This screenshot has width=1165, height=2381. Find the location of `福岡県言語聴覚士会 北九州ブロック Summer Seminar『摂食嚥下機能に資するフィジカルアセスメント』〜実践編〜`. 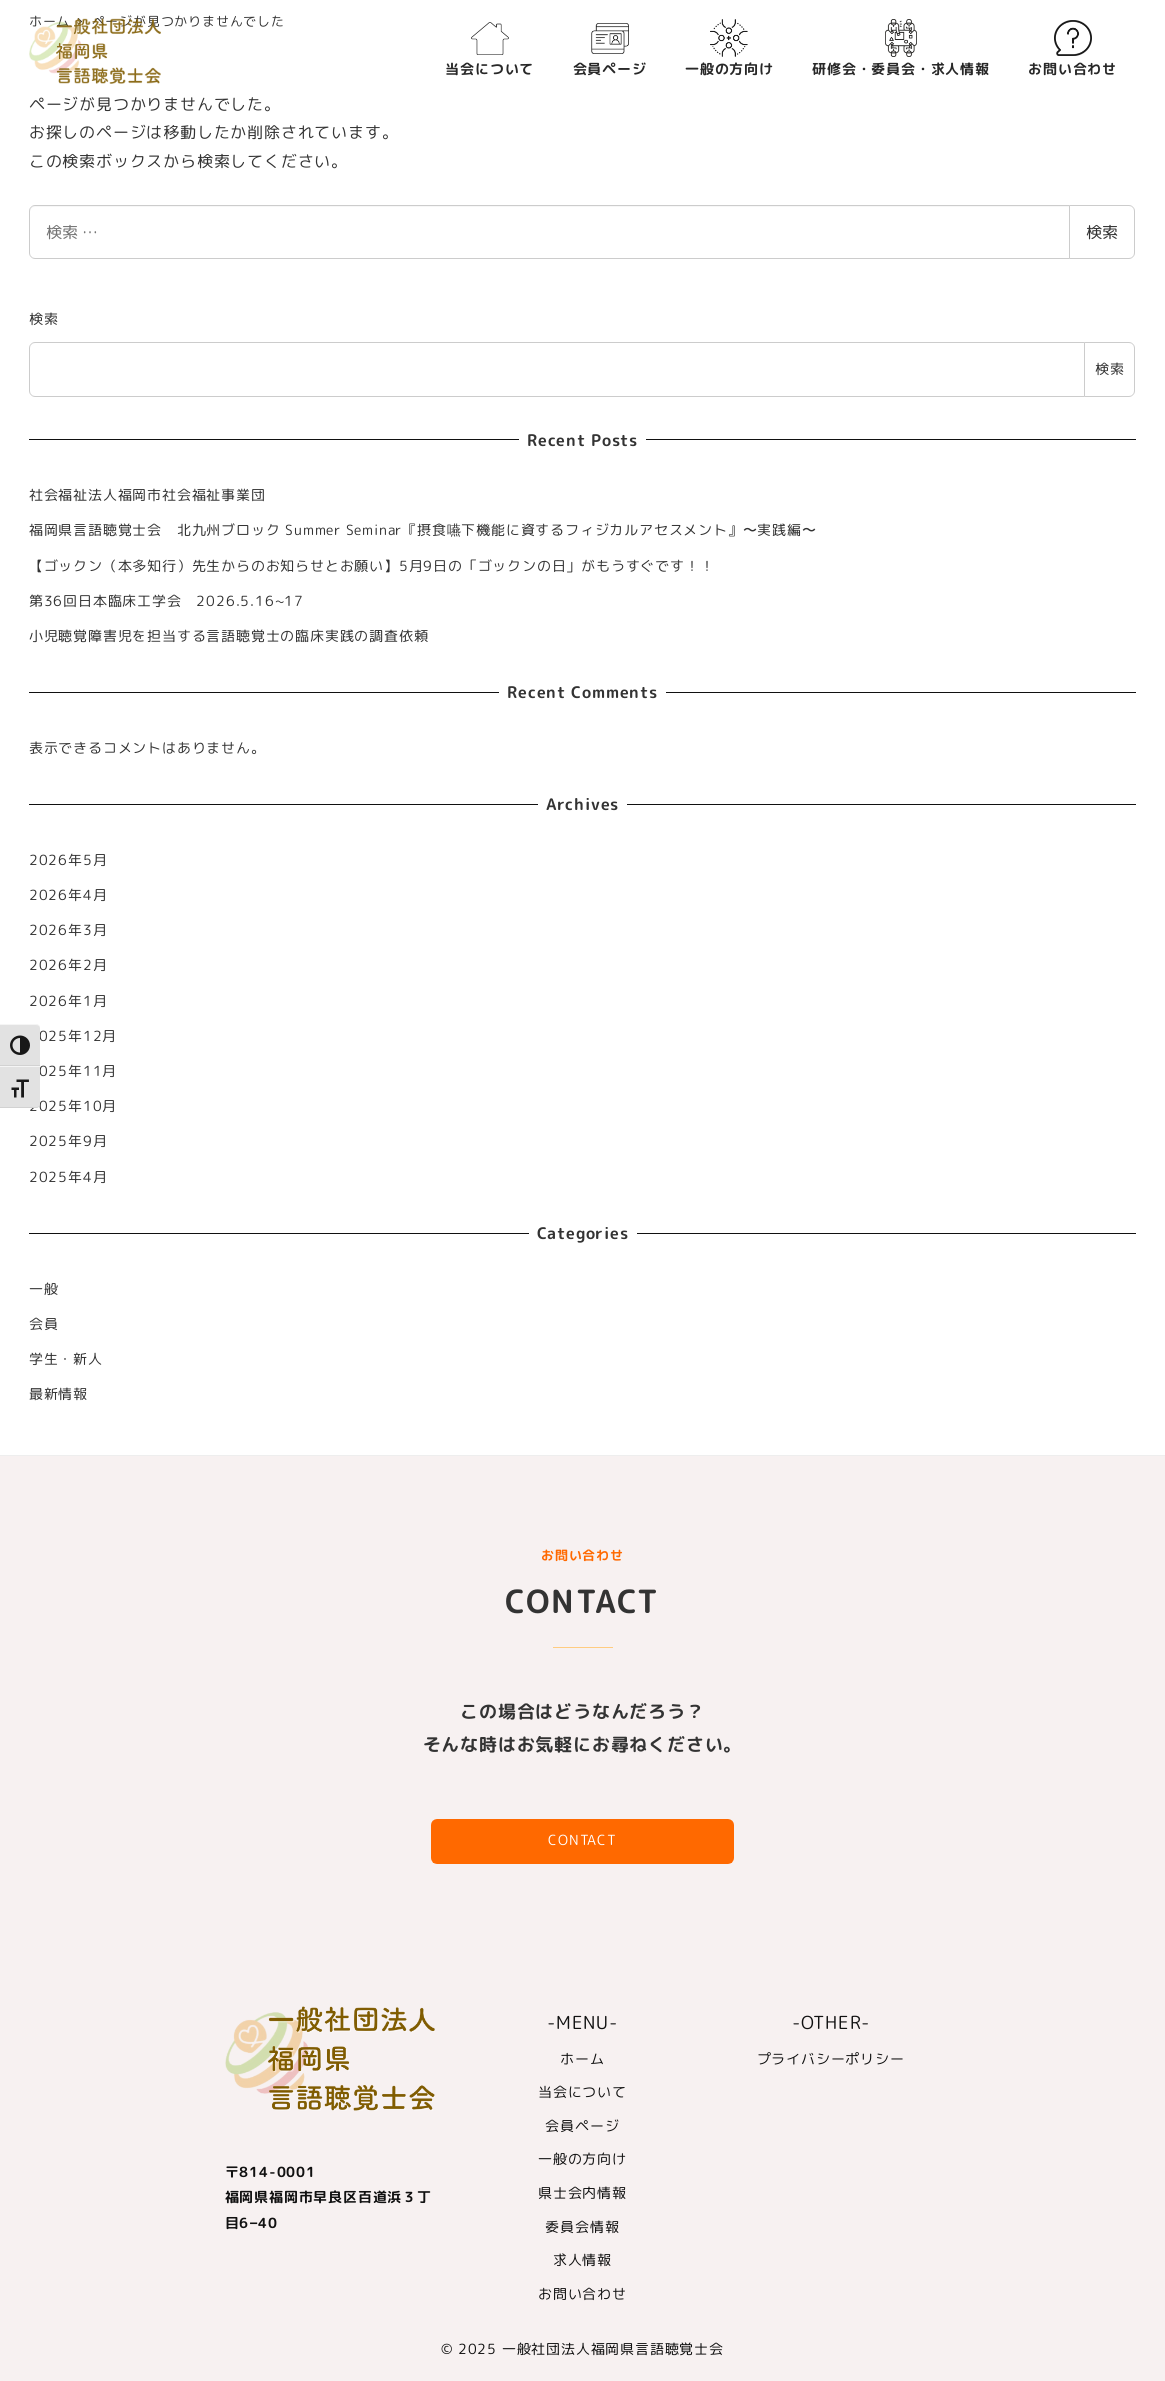

福岡県言語聴覚士会 北九州ブロック Summer Seminar『摂食嚥下機能に資するフィジカルアセスメント』〜実践編〜 is located at coordinates (423, 530).